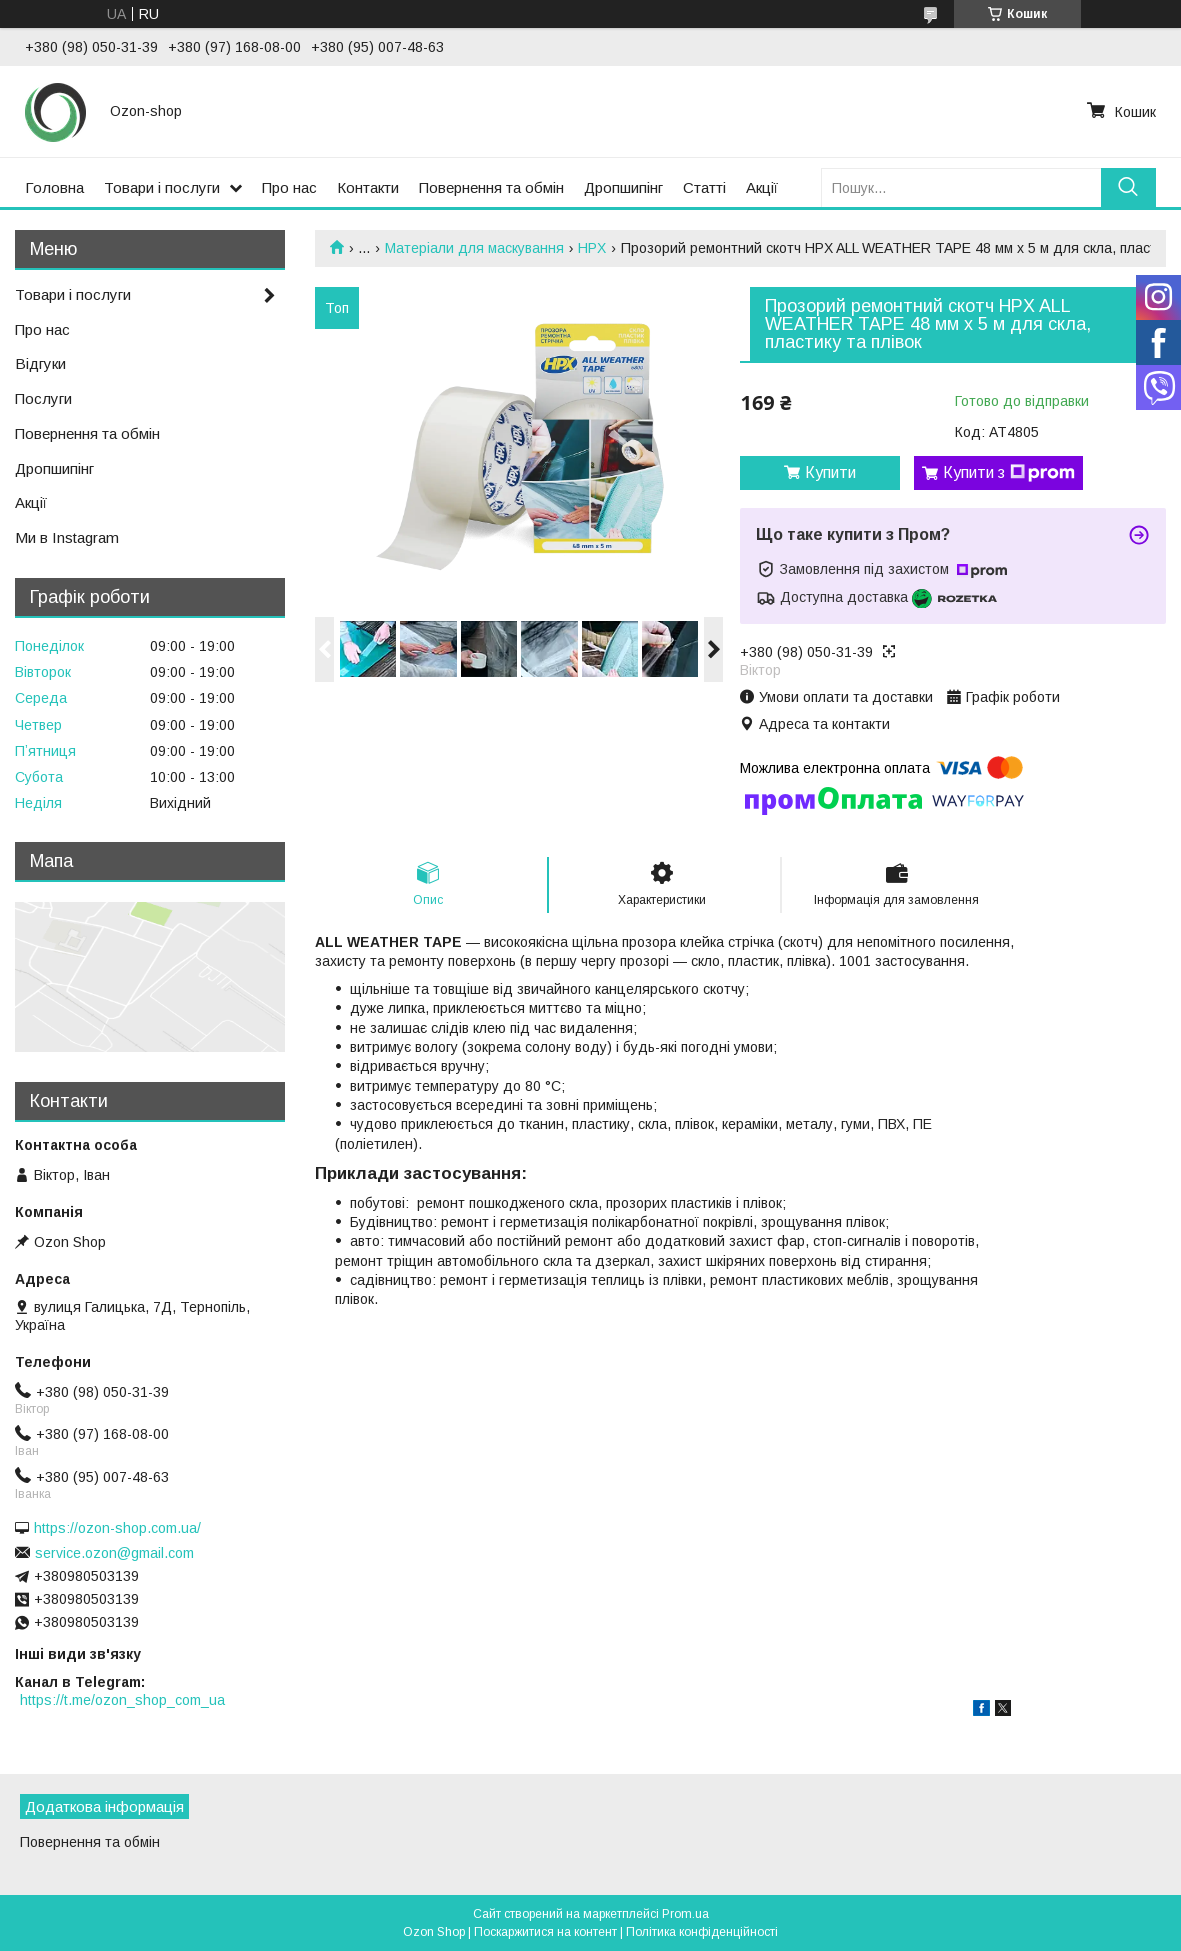 This screenshot has height=1951, width=1181. I want to click on https://t.me/ozon_shop_com_ua, so click(122, 1700).